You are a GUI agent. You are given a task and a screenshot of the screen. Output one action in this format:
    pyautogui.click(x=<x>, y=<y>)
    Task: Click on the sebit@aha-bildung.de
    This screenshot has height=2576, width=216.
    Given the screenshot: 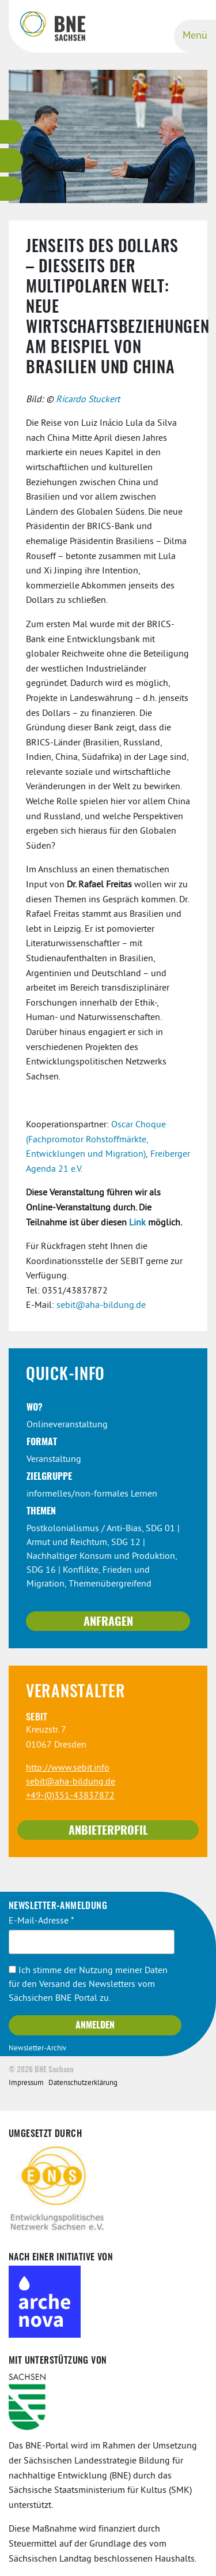 What is the action you would take?
    pyautogui.click(x=101, y=1305)
    